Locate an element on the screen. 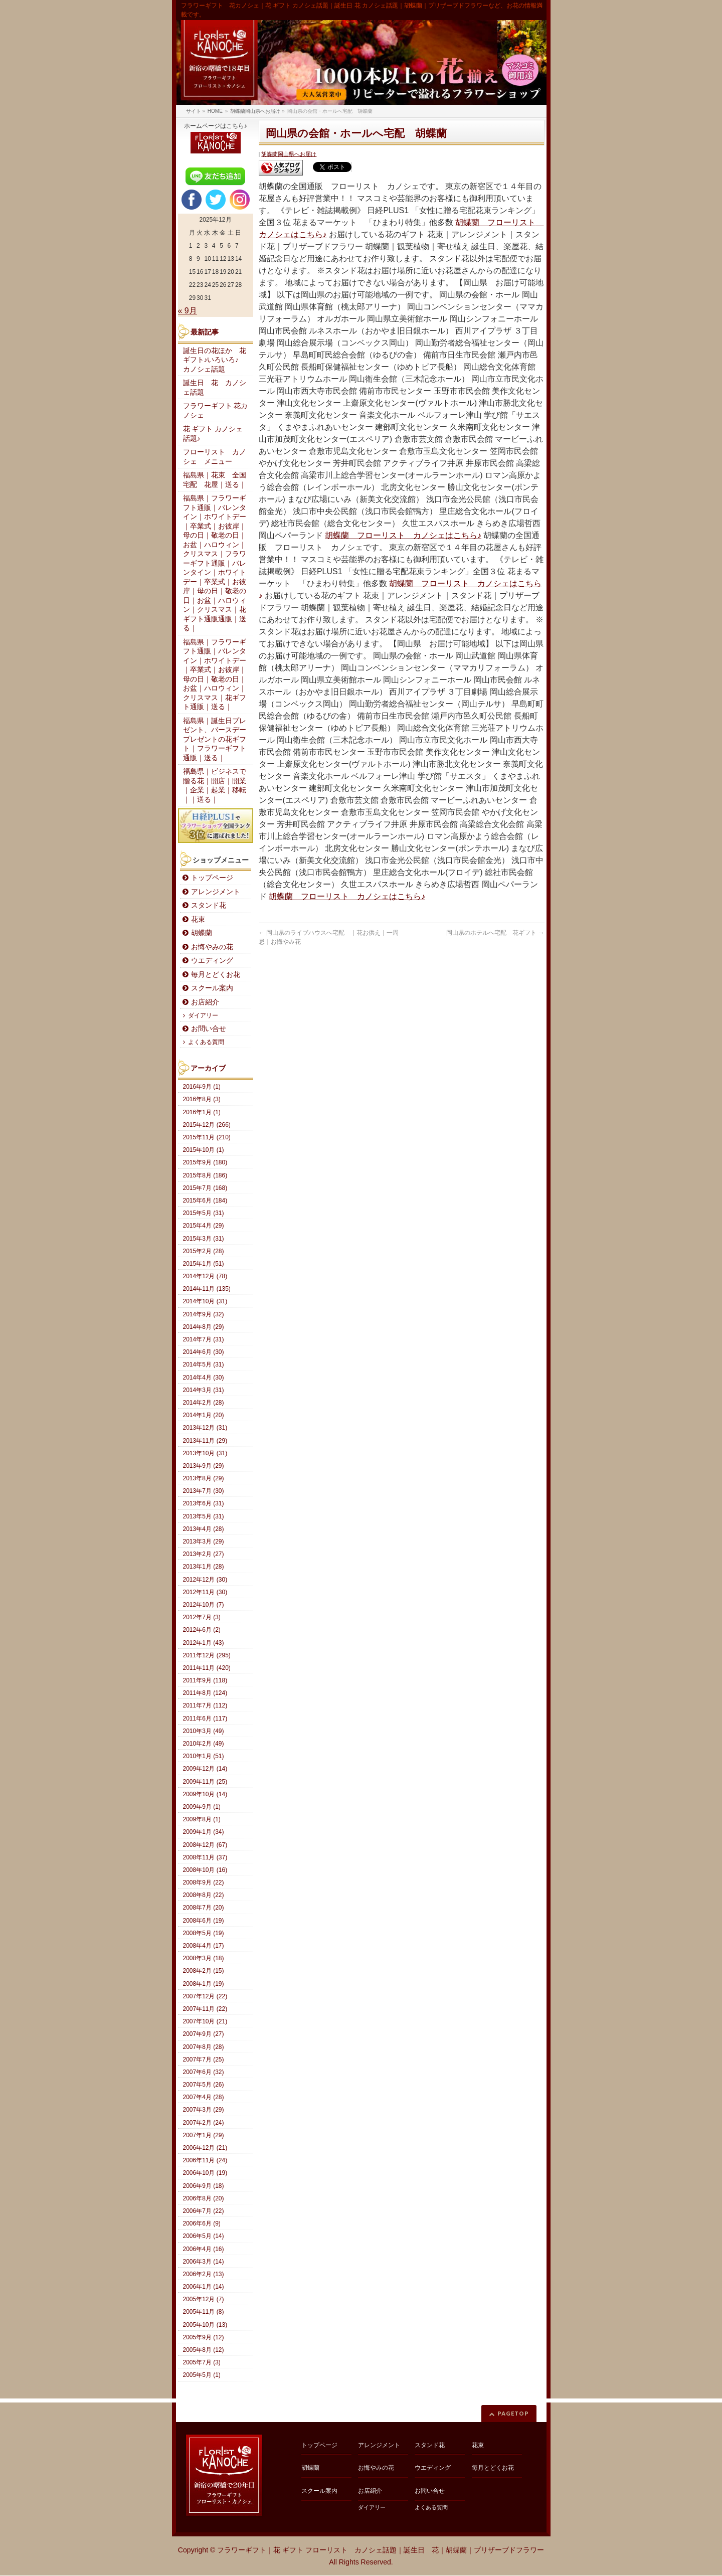  2016年8月 (3) is located at coordinates (202, 1099).